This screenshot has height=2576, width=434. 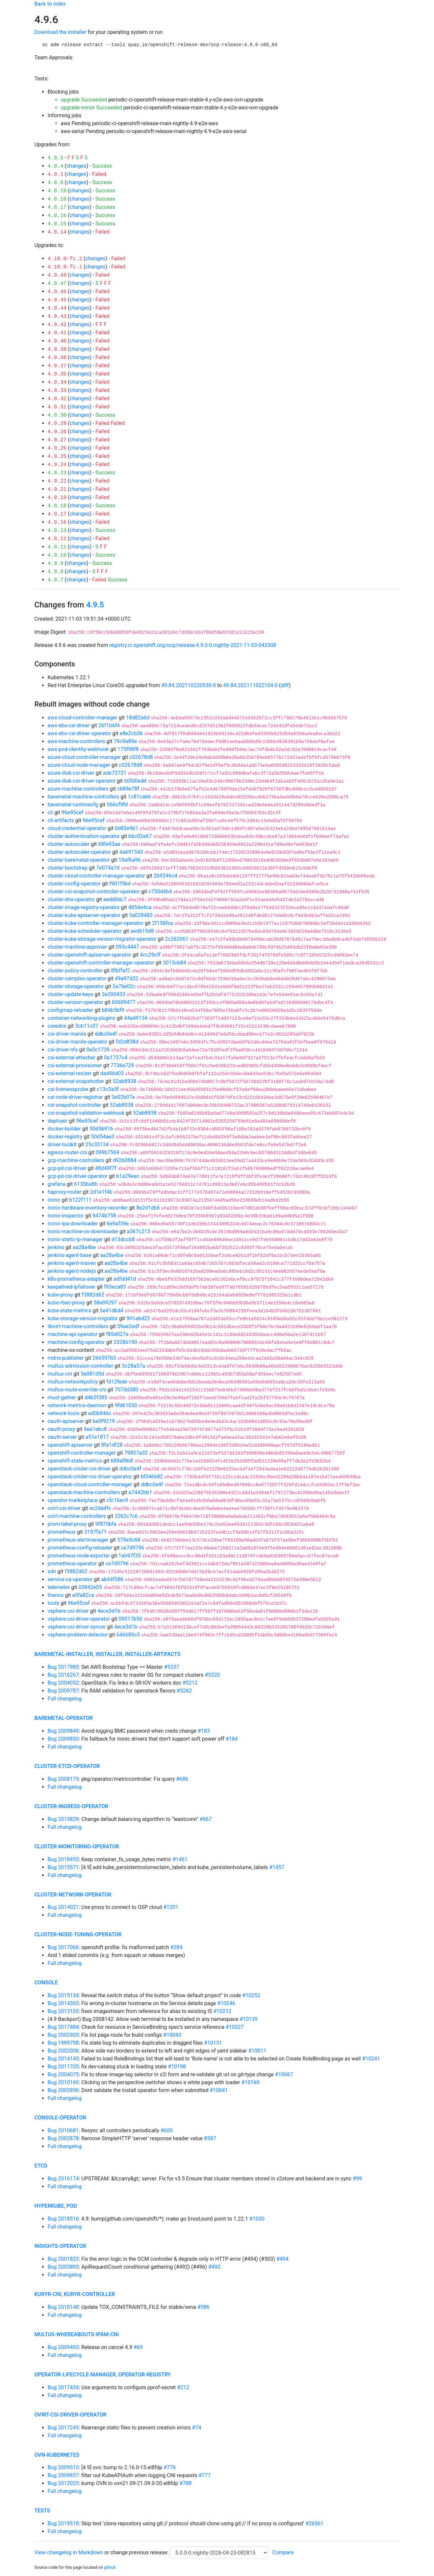 I want to click on 266597b3, so click(x=104, y=1358).